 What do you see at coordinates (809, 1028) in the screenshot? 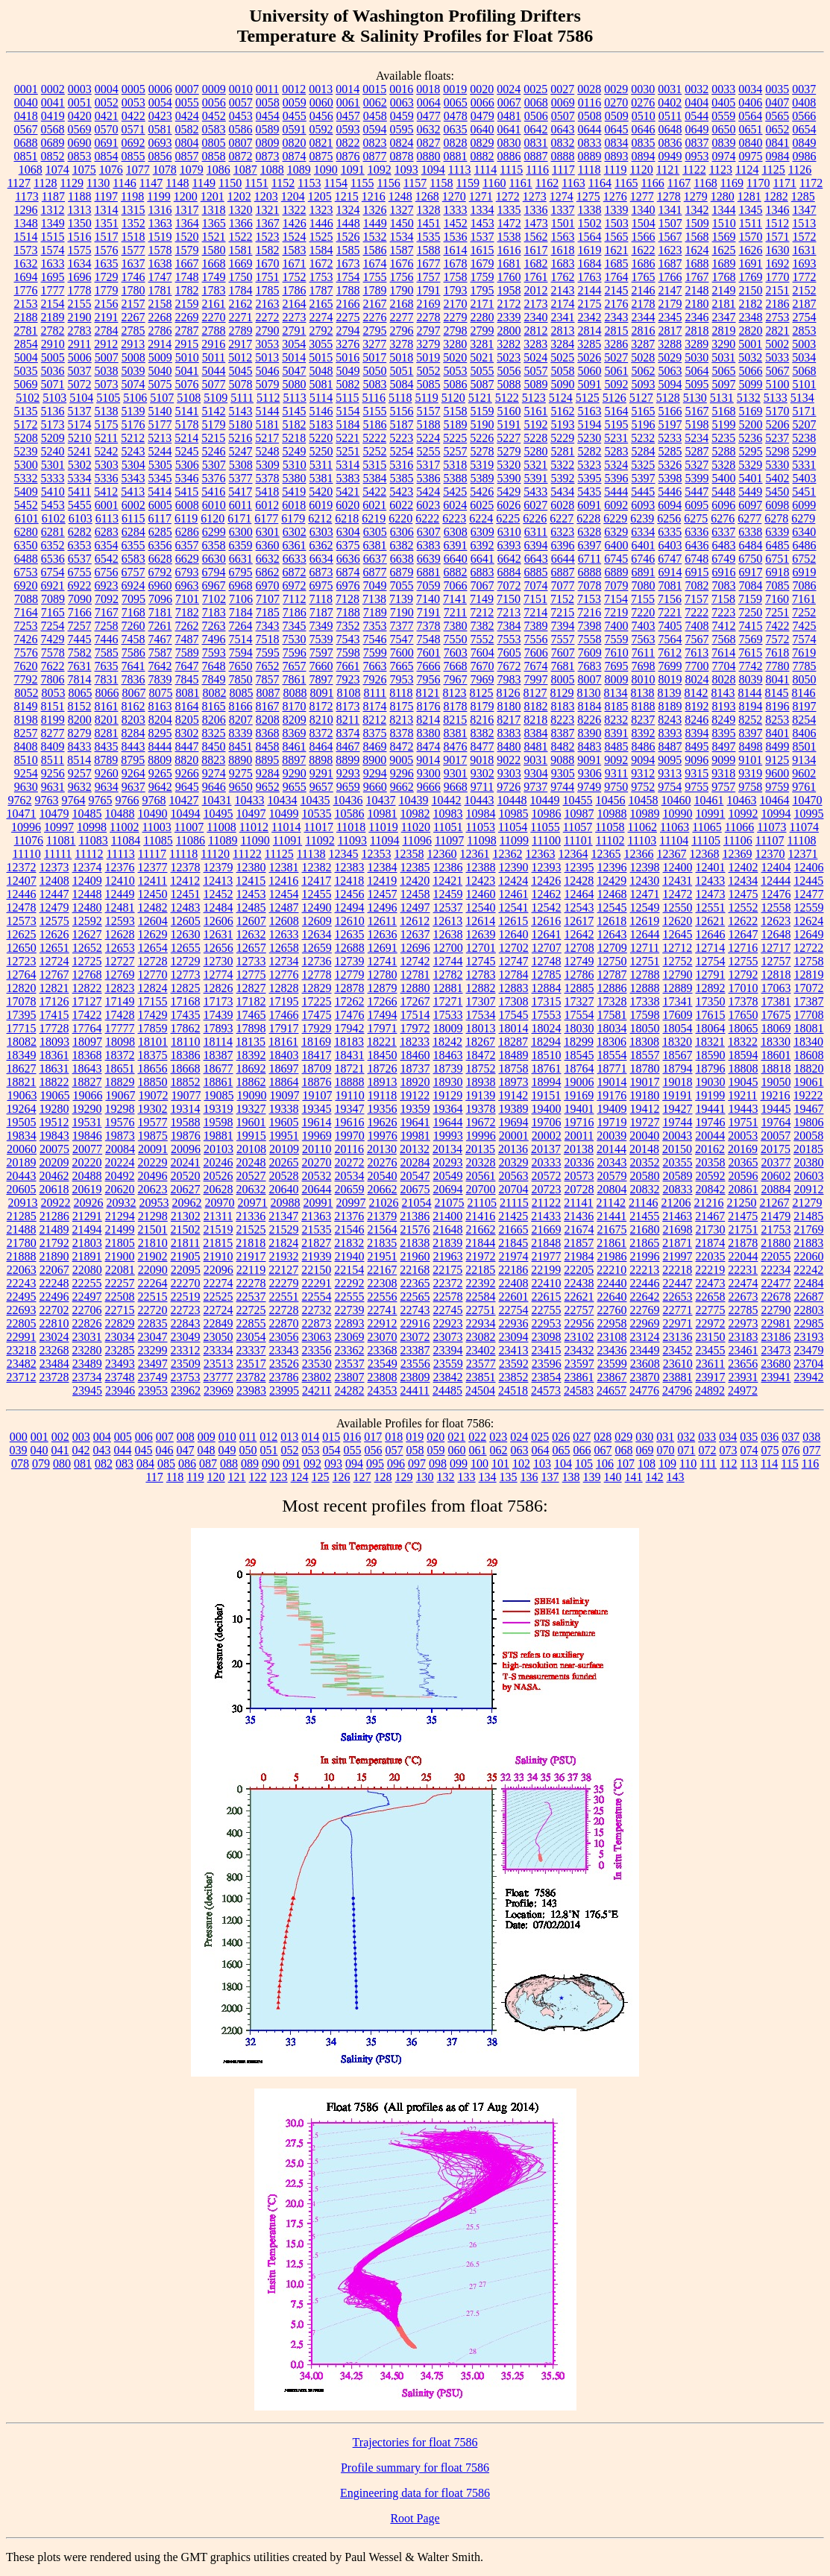
I see `18081` at bounding box center [809, 1028].